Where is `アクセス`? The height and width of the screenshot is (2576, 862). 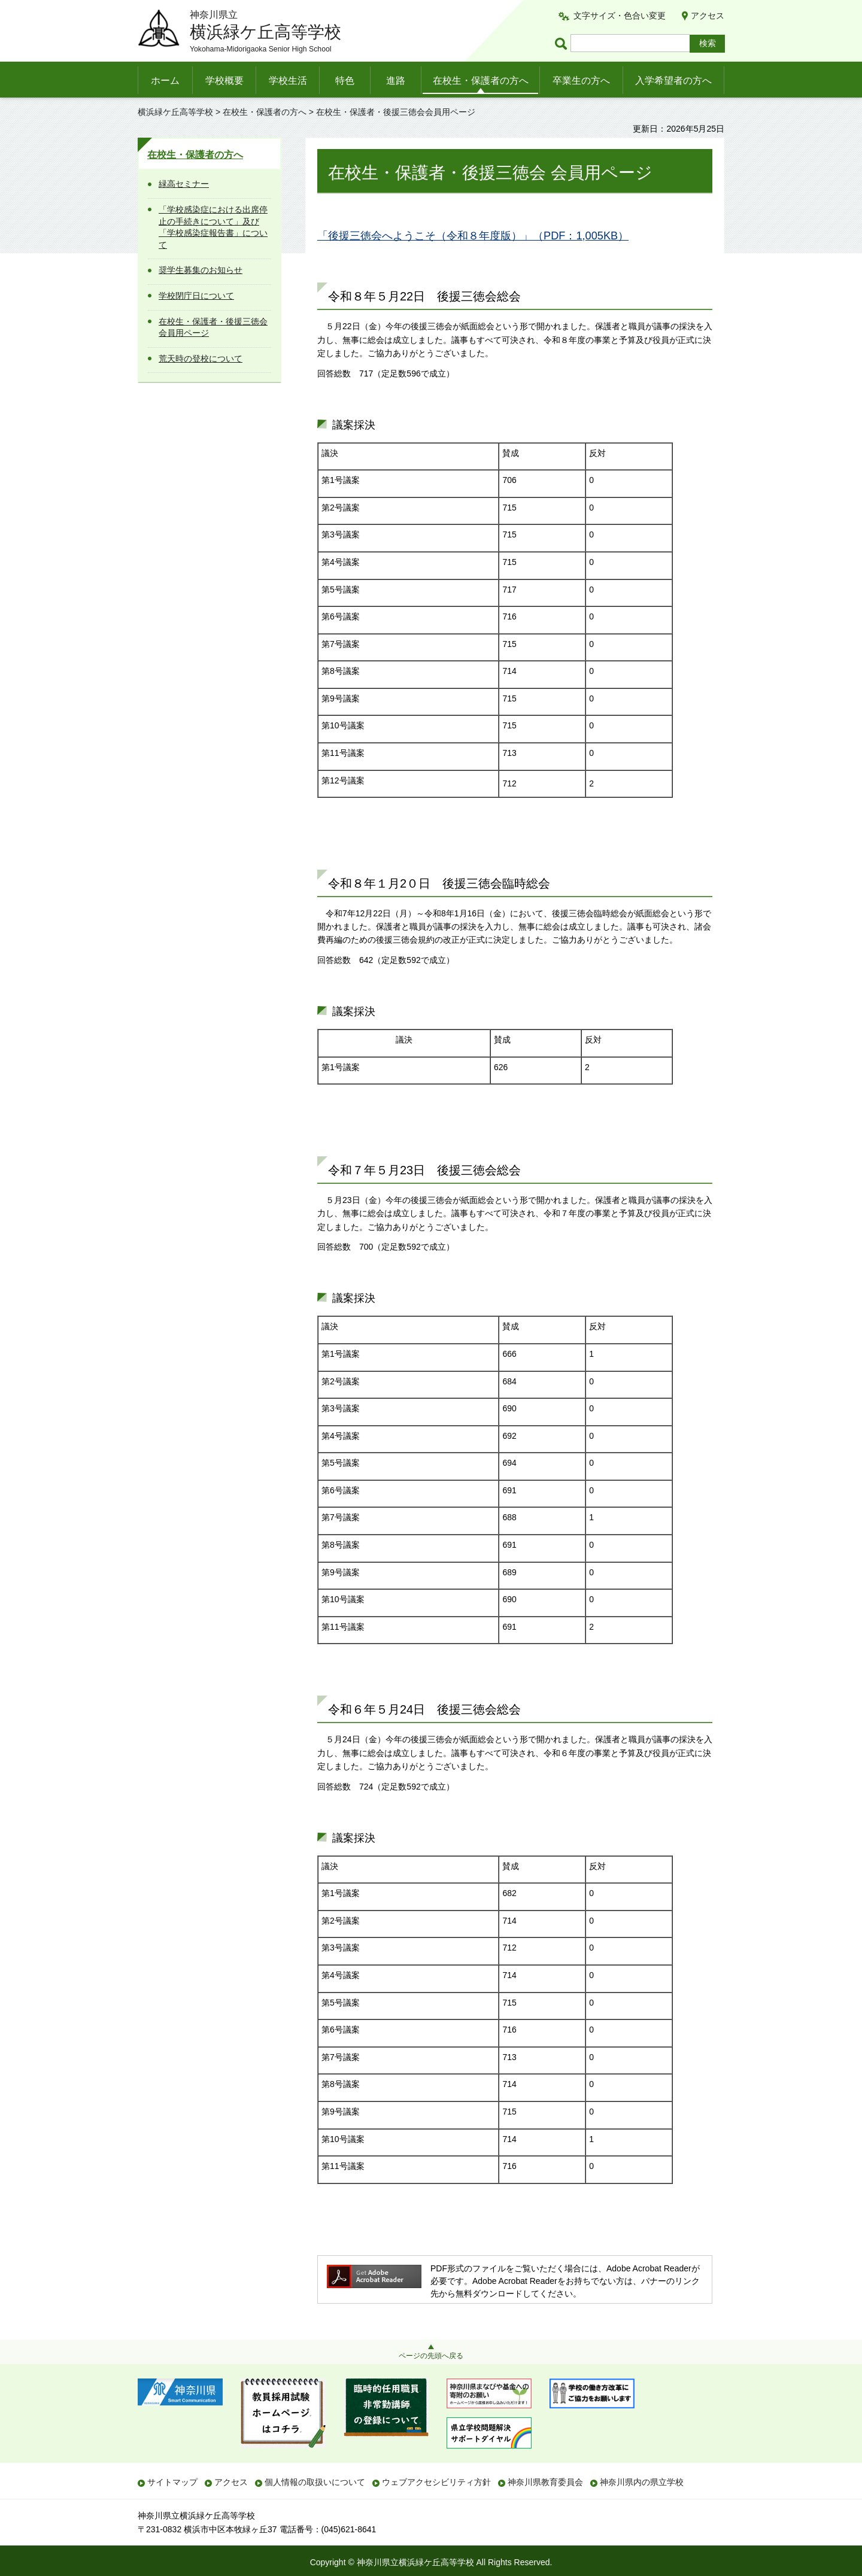 アクセス is located at coordinates (707, 15).